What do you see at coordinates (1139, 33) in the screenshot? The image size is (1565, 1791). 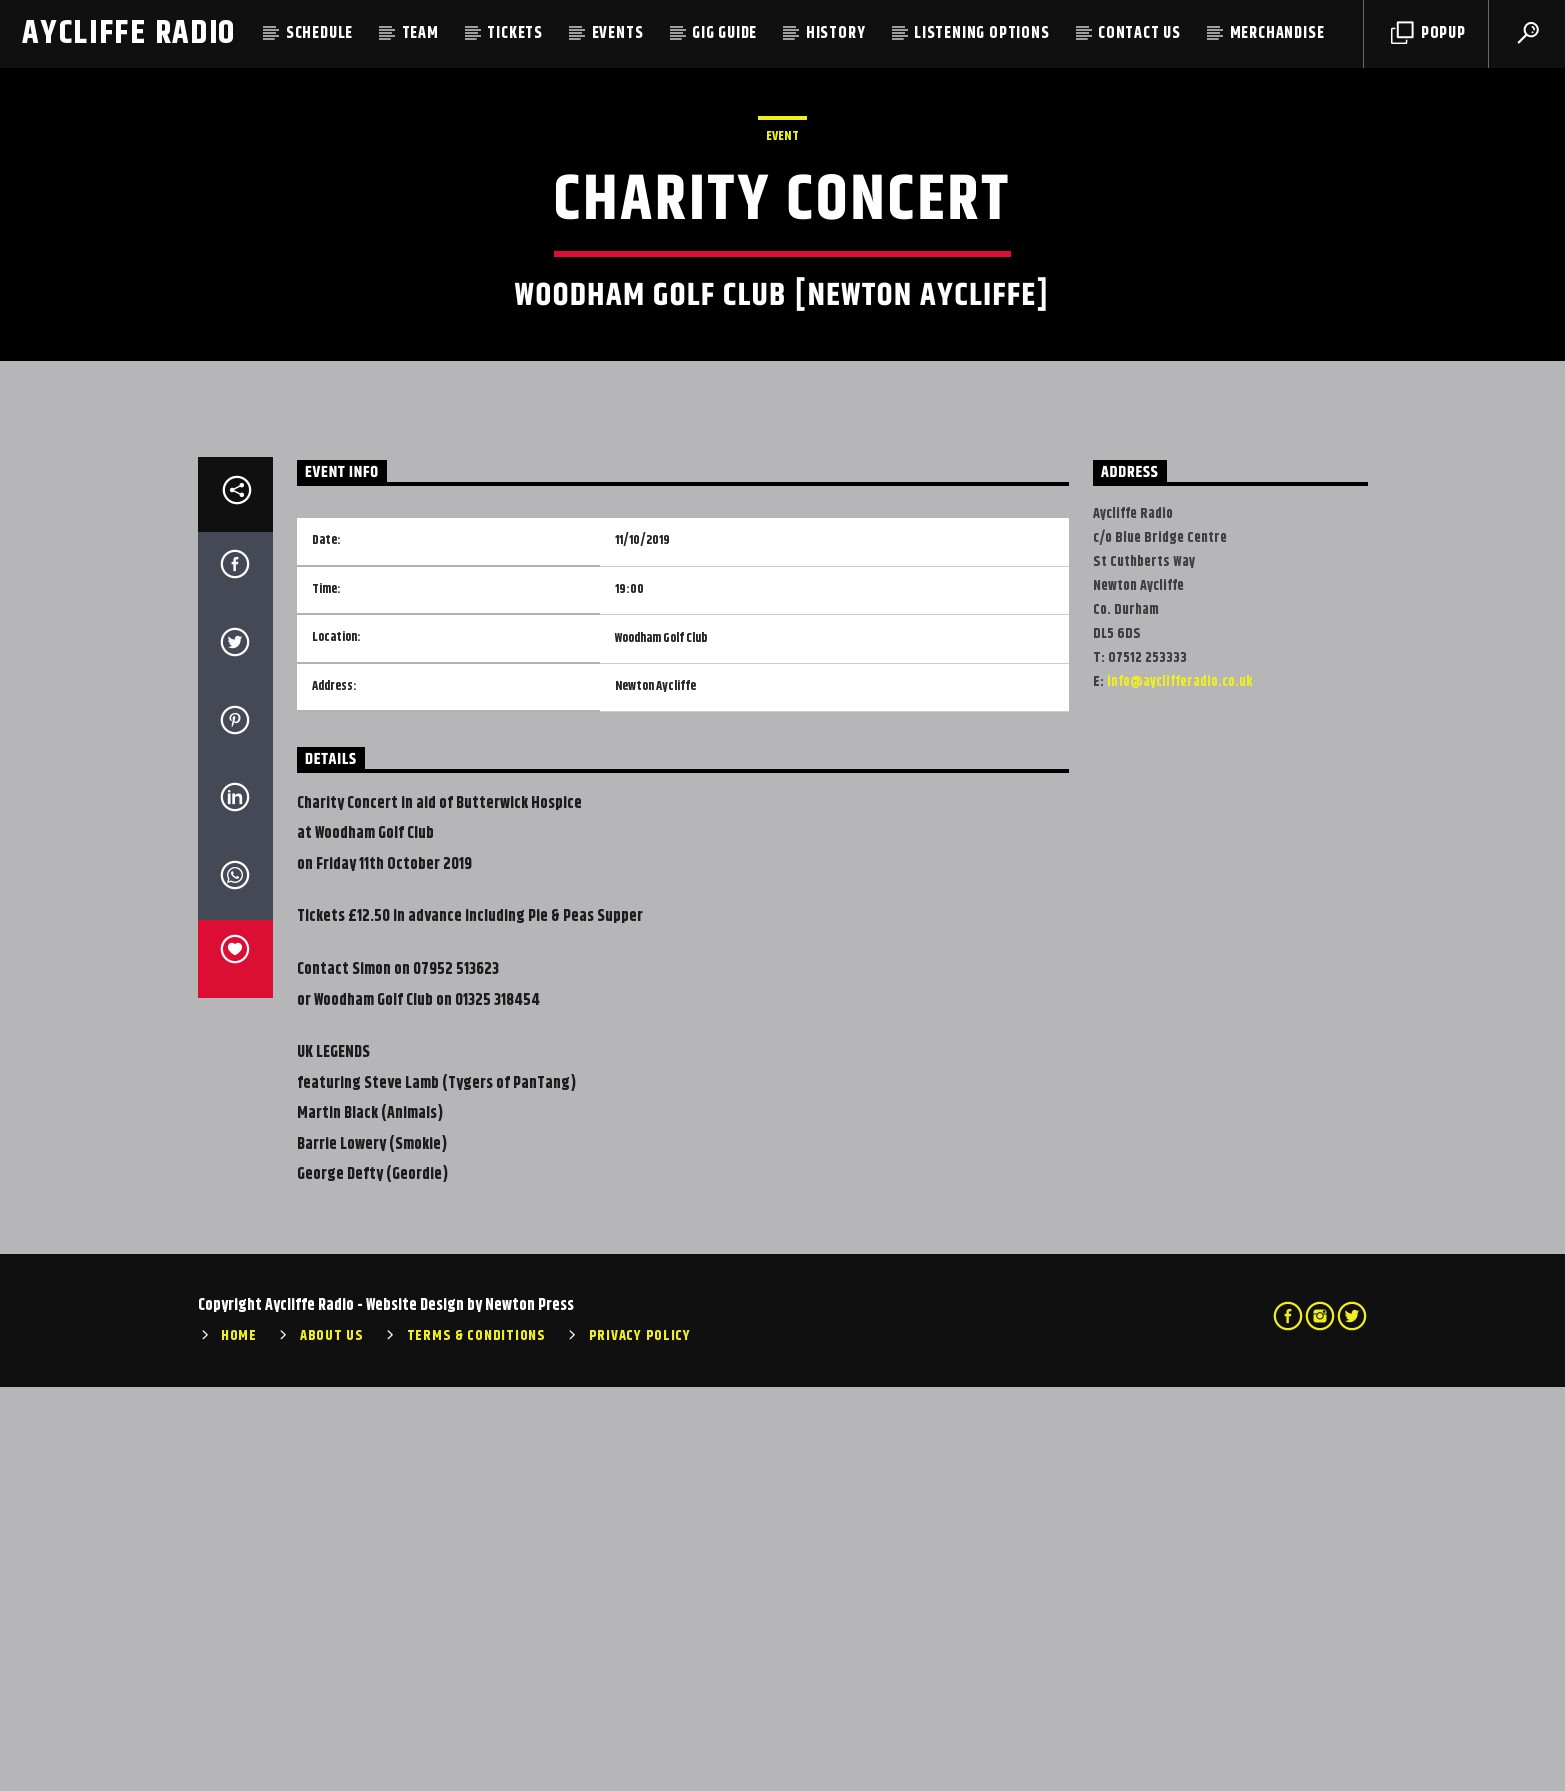 I see `Contact Us` at bounding box center [1139, 33].